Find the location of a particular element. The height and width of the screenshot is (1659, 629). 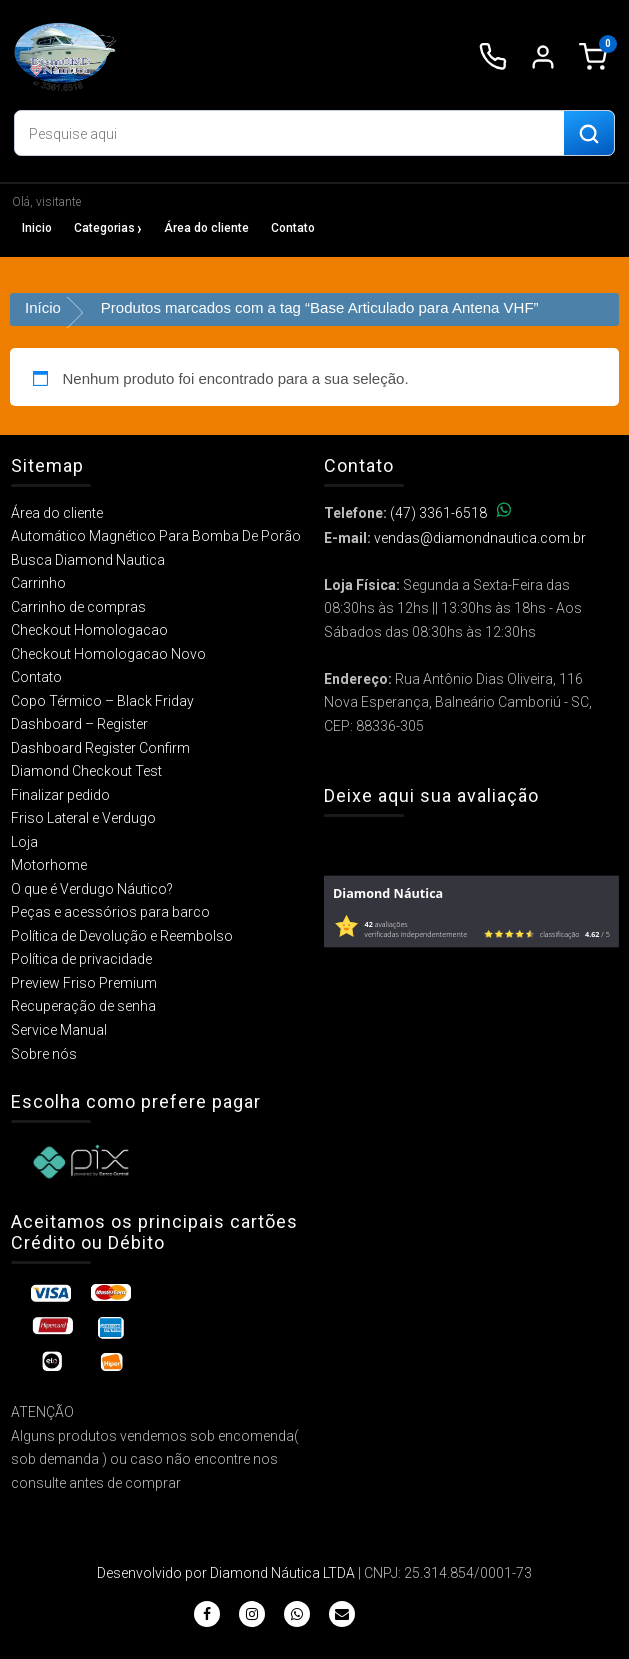

Desenvolvido por Diamond Náutica LTDA is located at coordinates (226, 1573).